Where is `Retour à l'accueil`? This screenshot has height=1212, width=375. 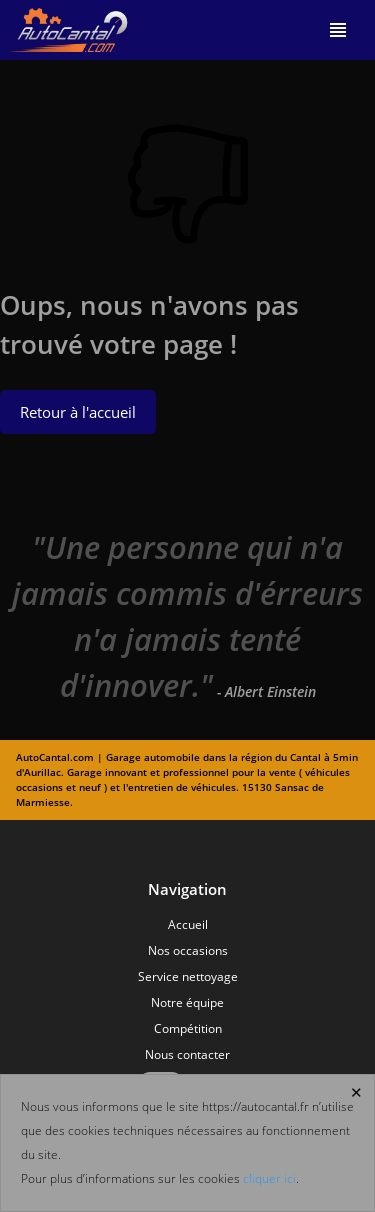 Retour à l'accueil is located at coordinates (78, 412).